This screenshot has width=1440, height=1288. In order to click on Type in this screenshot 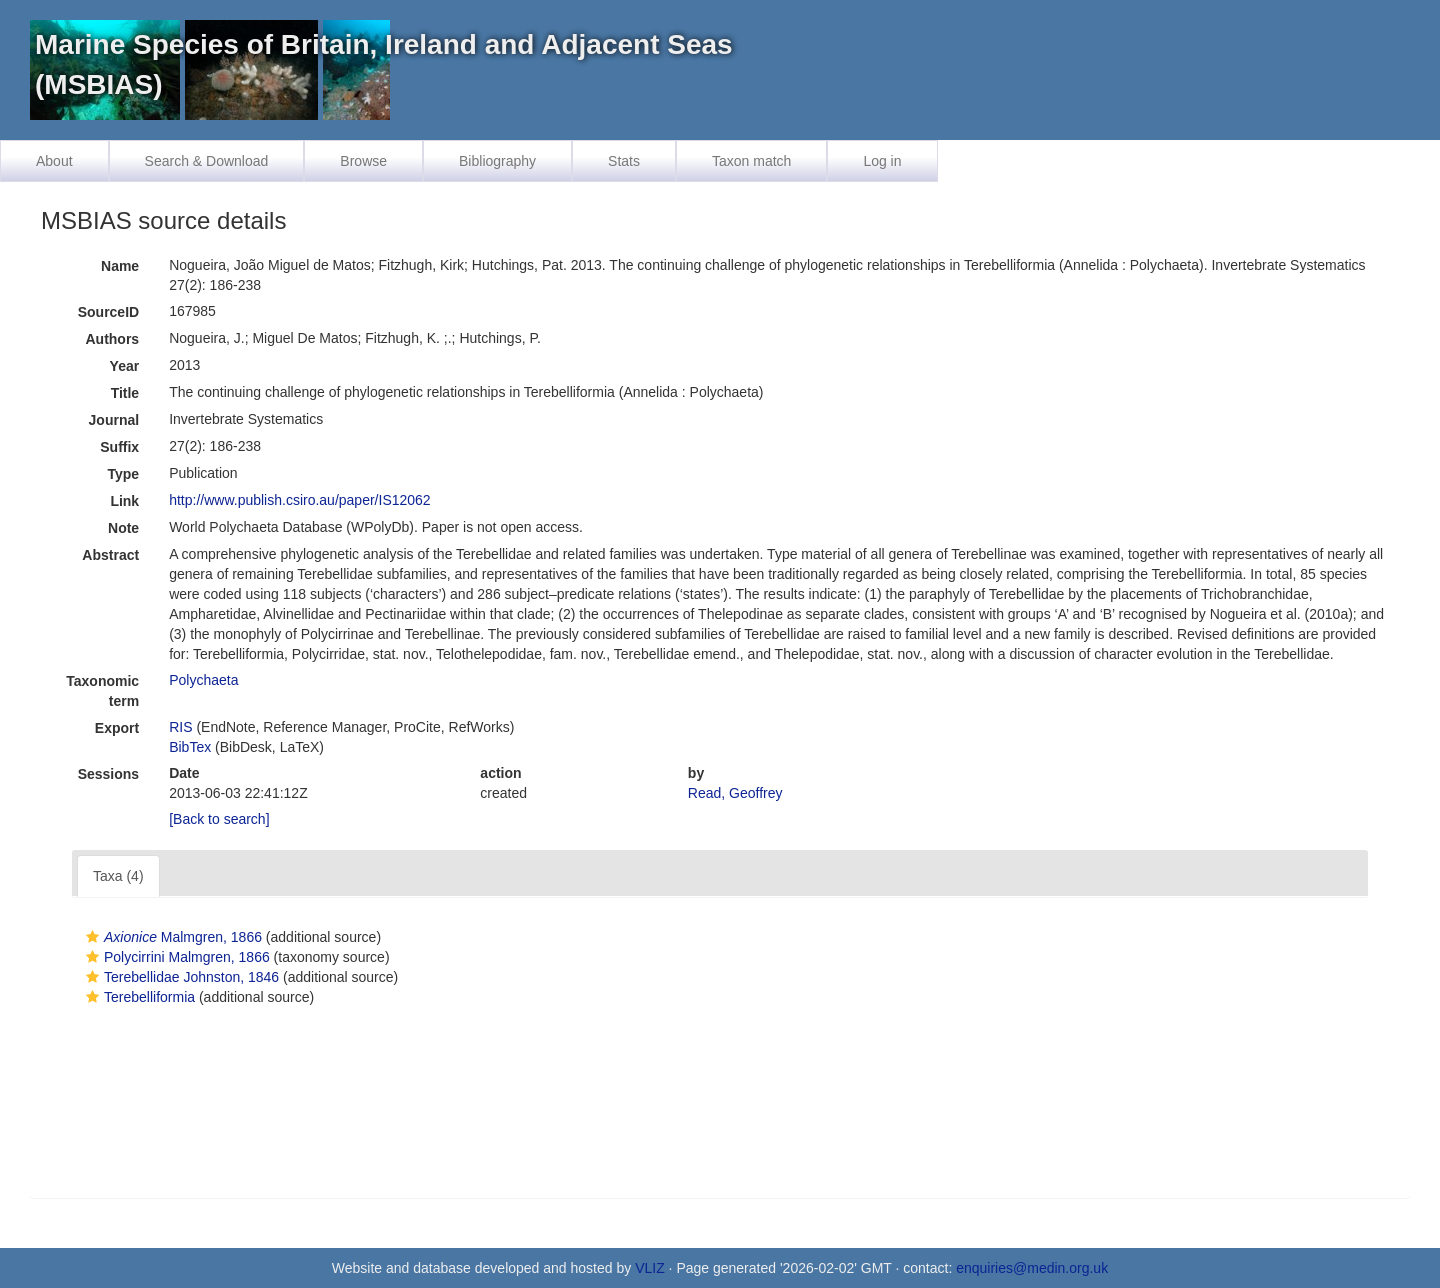, I will do `click(124, 474)`.